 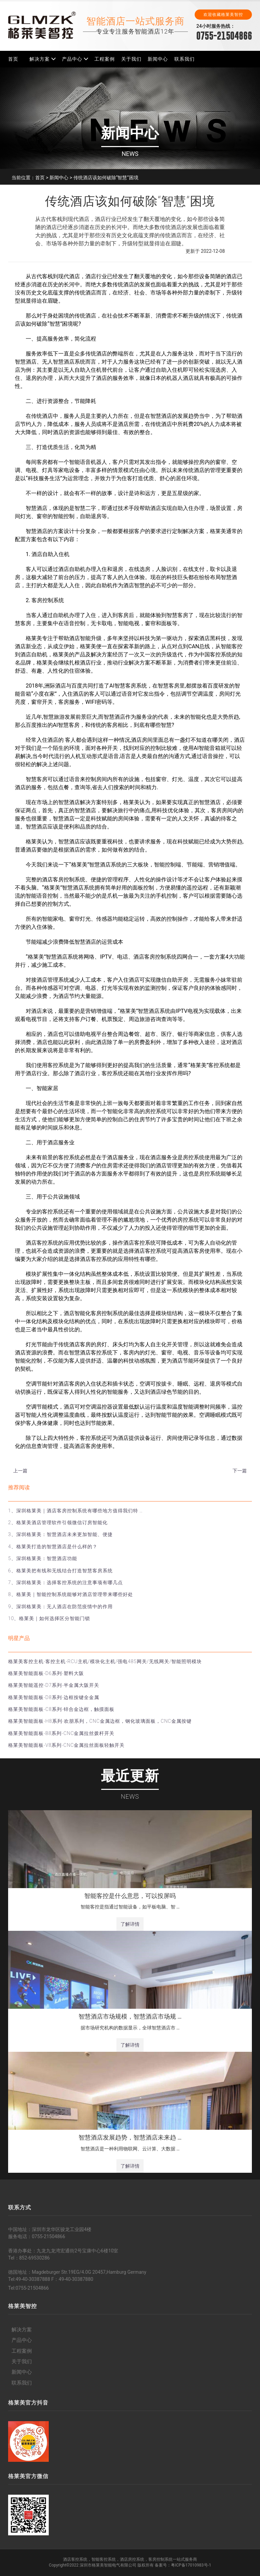 What do you see at coordinates (240, 1470) in the screenshot?
I see `下一篇` at bounding box center [240, 1470].